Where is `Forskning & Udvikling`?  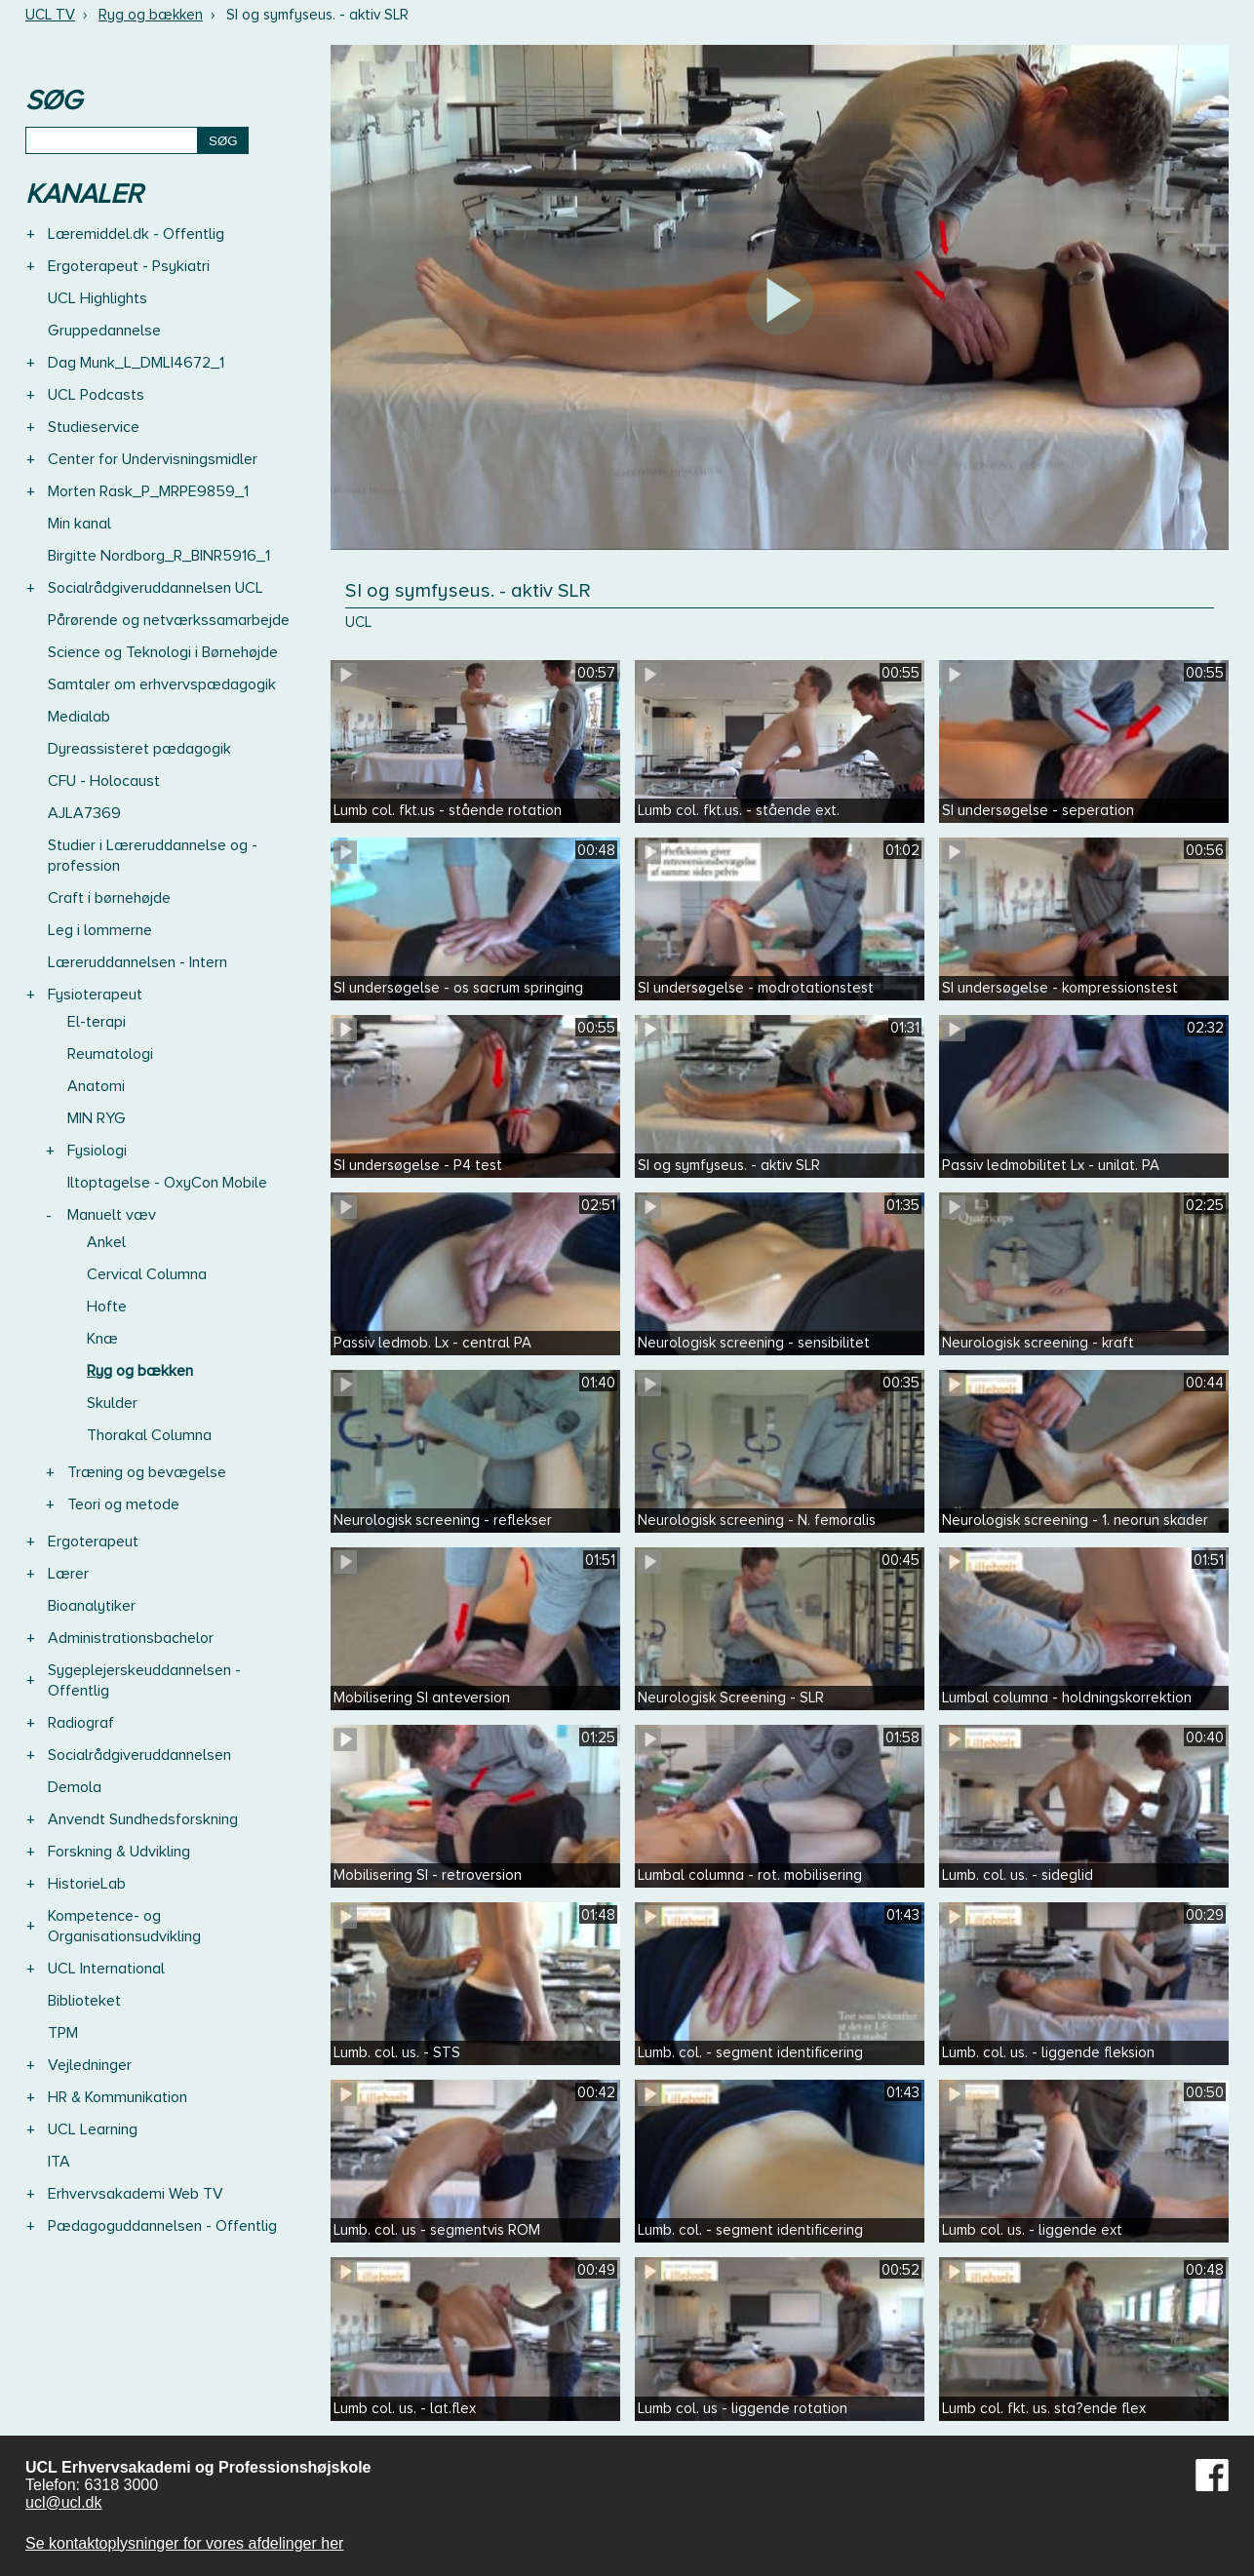
Forskning & Udvikling is located at coordinates (119, 1851).